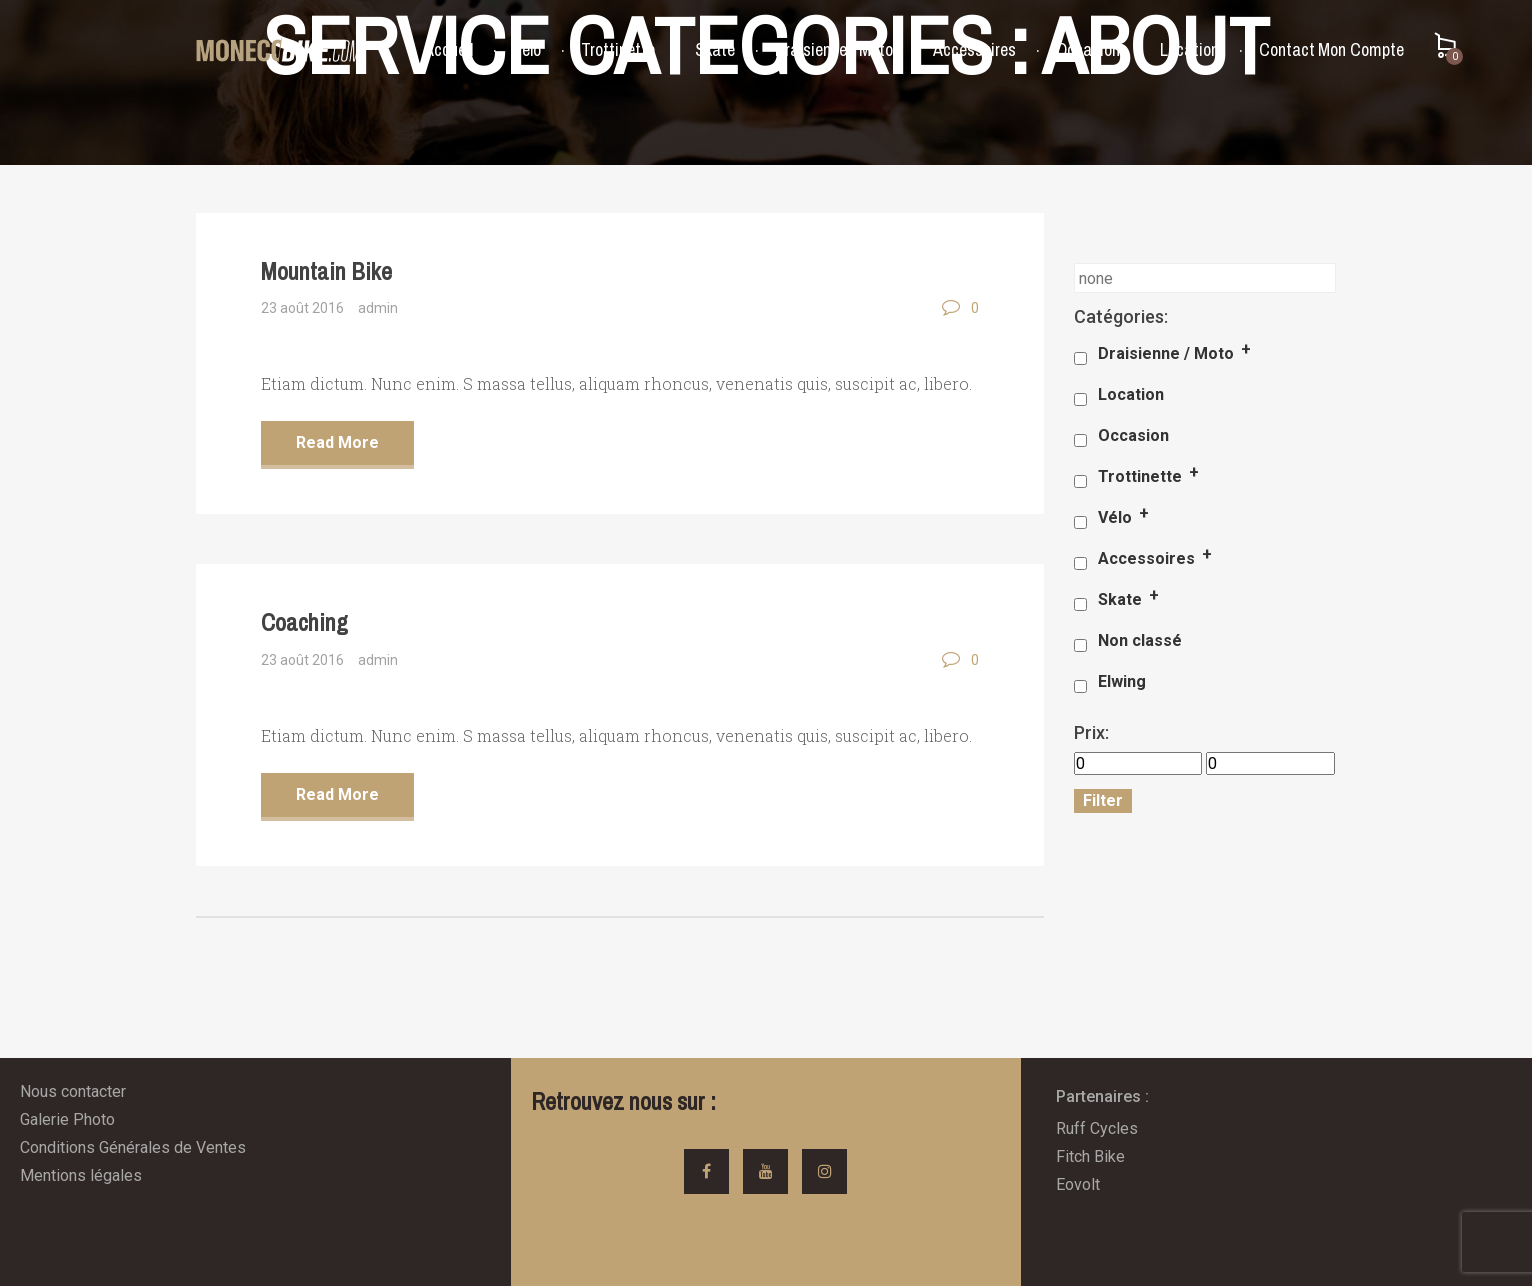  What do you see at coordinates (1103, 800) in the screenshot?
I see `Filter` at bounding box center [1103, 800].